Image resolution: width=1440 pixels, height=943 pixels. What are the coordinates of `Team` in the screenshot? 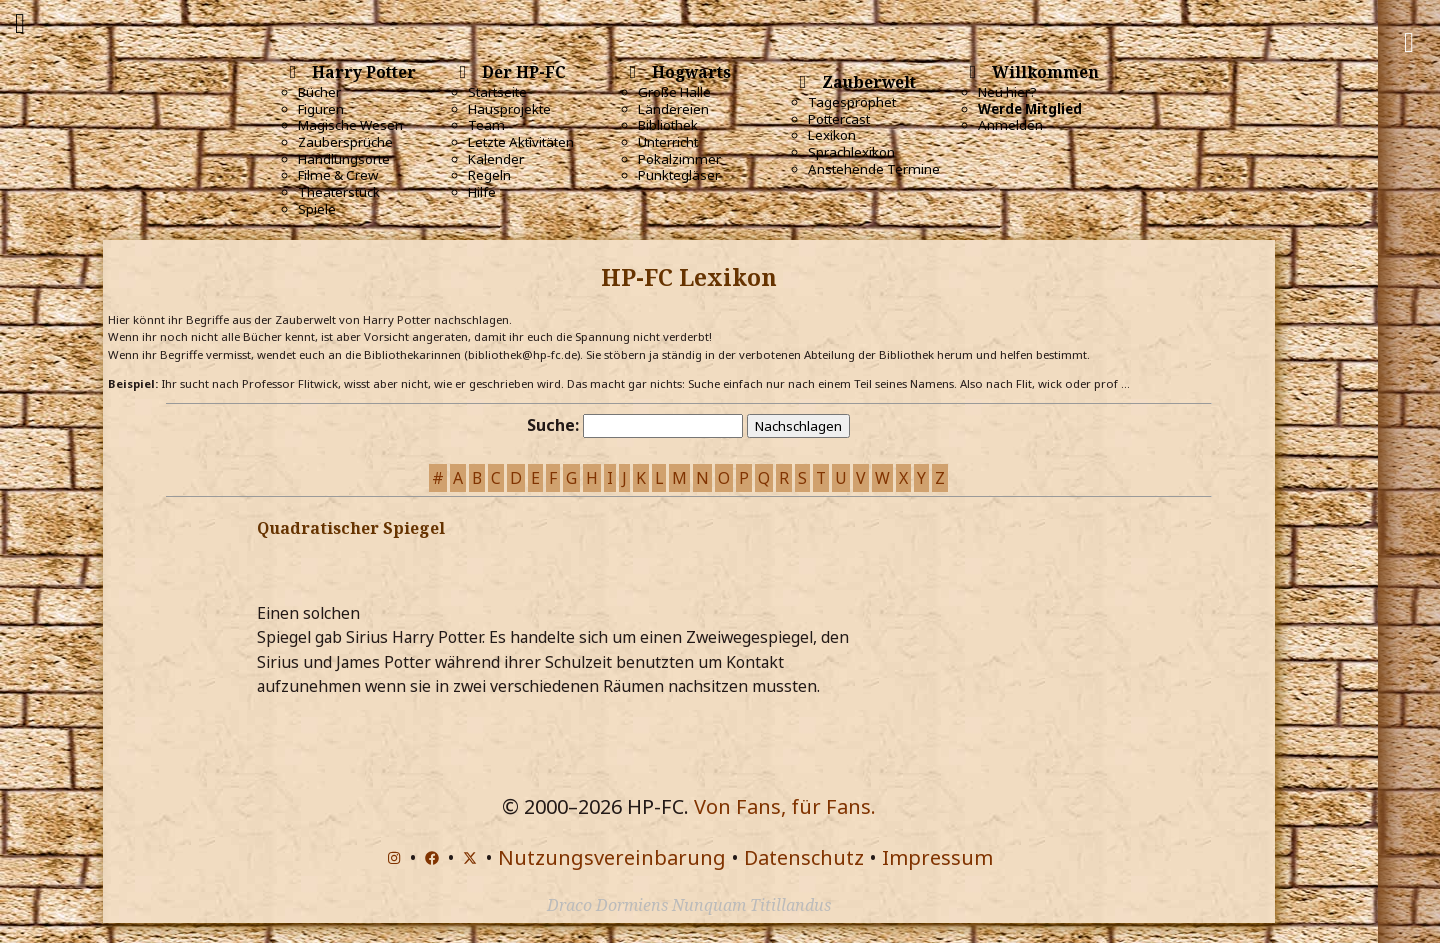 It's located at (486, 125).